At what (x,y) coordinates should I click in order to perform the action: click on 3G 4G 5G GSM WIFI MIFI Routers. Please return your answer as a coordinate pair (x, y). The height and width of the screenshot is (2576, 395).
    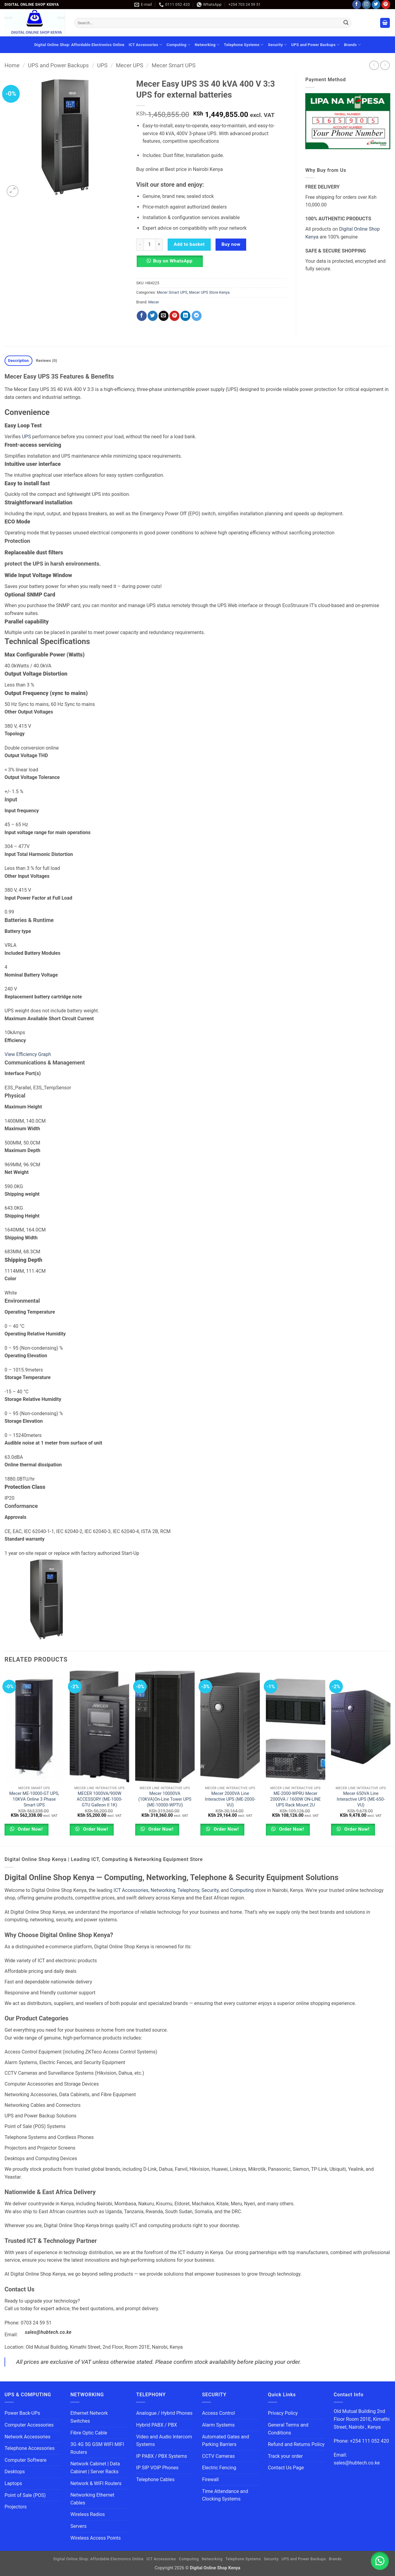
    Looking at the image, I should click on (97, 2448).